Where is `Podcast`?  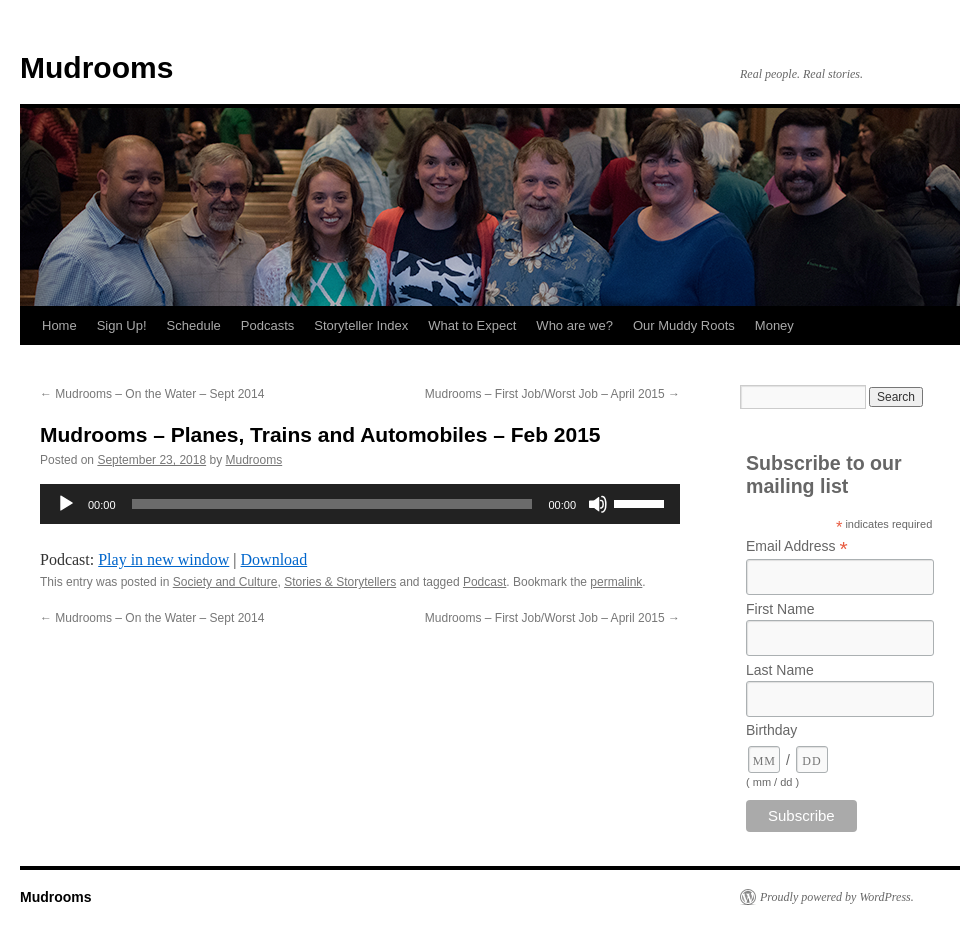 Podcast is located at coordinates (484, 582).